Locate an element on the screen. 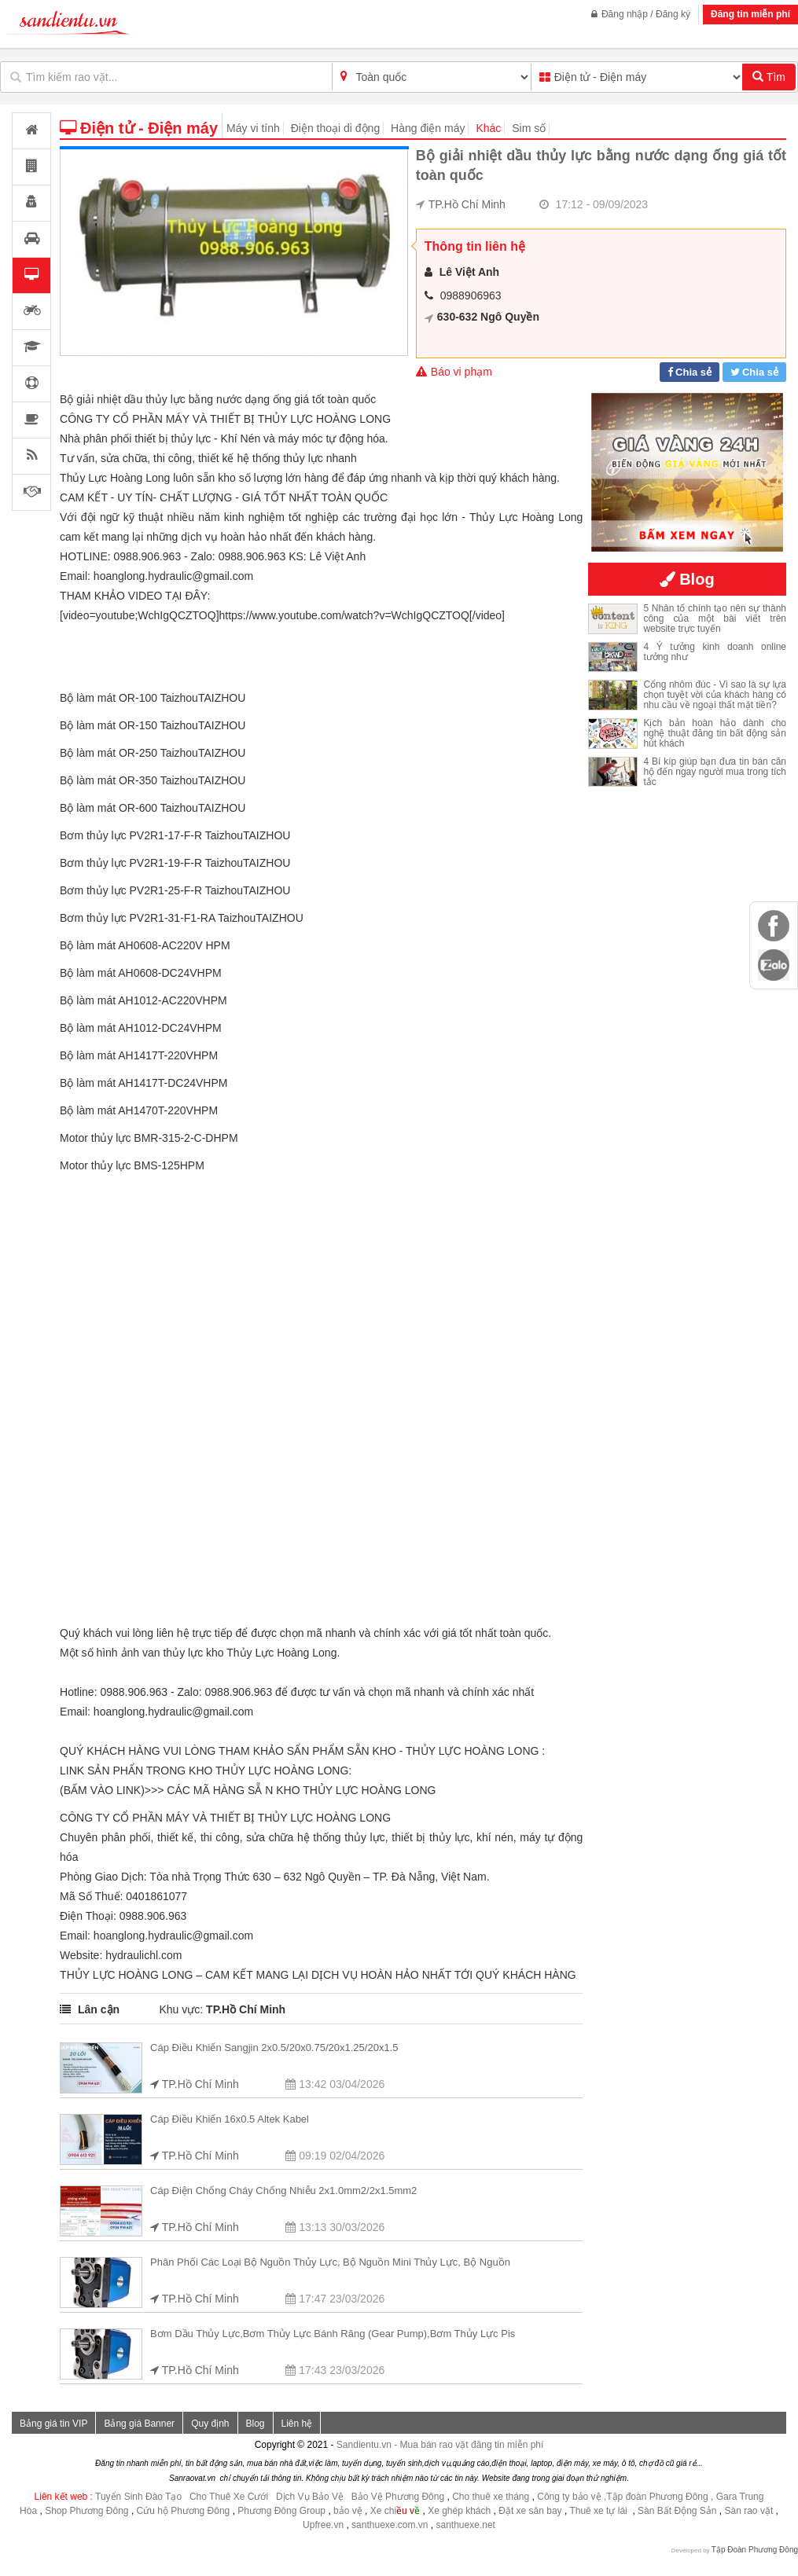 This screenshot has height=2576, width=798. Cứu hộ Phương Đông is located at coordinates (183, 2510).